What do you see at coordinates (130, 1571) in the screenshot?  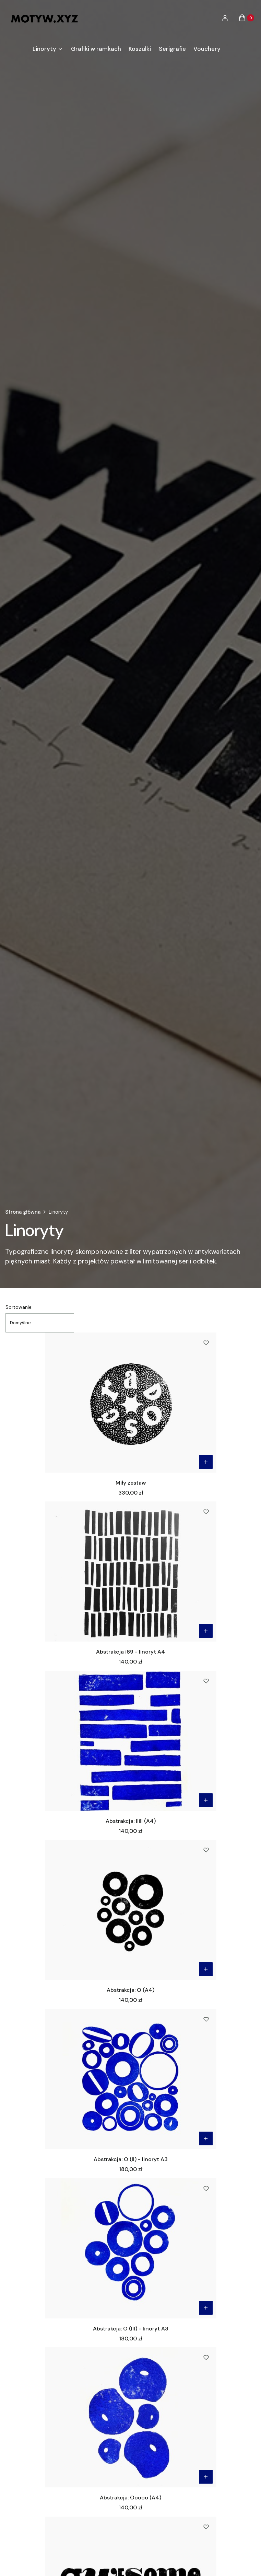 I see `[Przejdź do produktu Abstrakcja i69 - linoryt A4.]` at bounding box center [130, 1571].